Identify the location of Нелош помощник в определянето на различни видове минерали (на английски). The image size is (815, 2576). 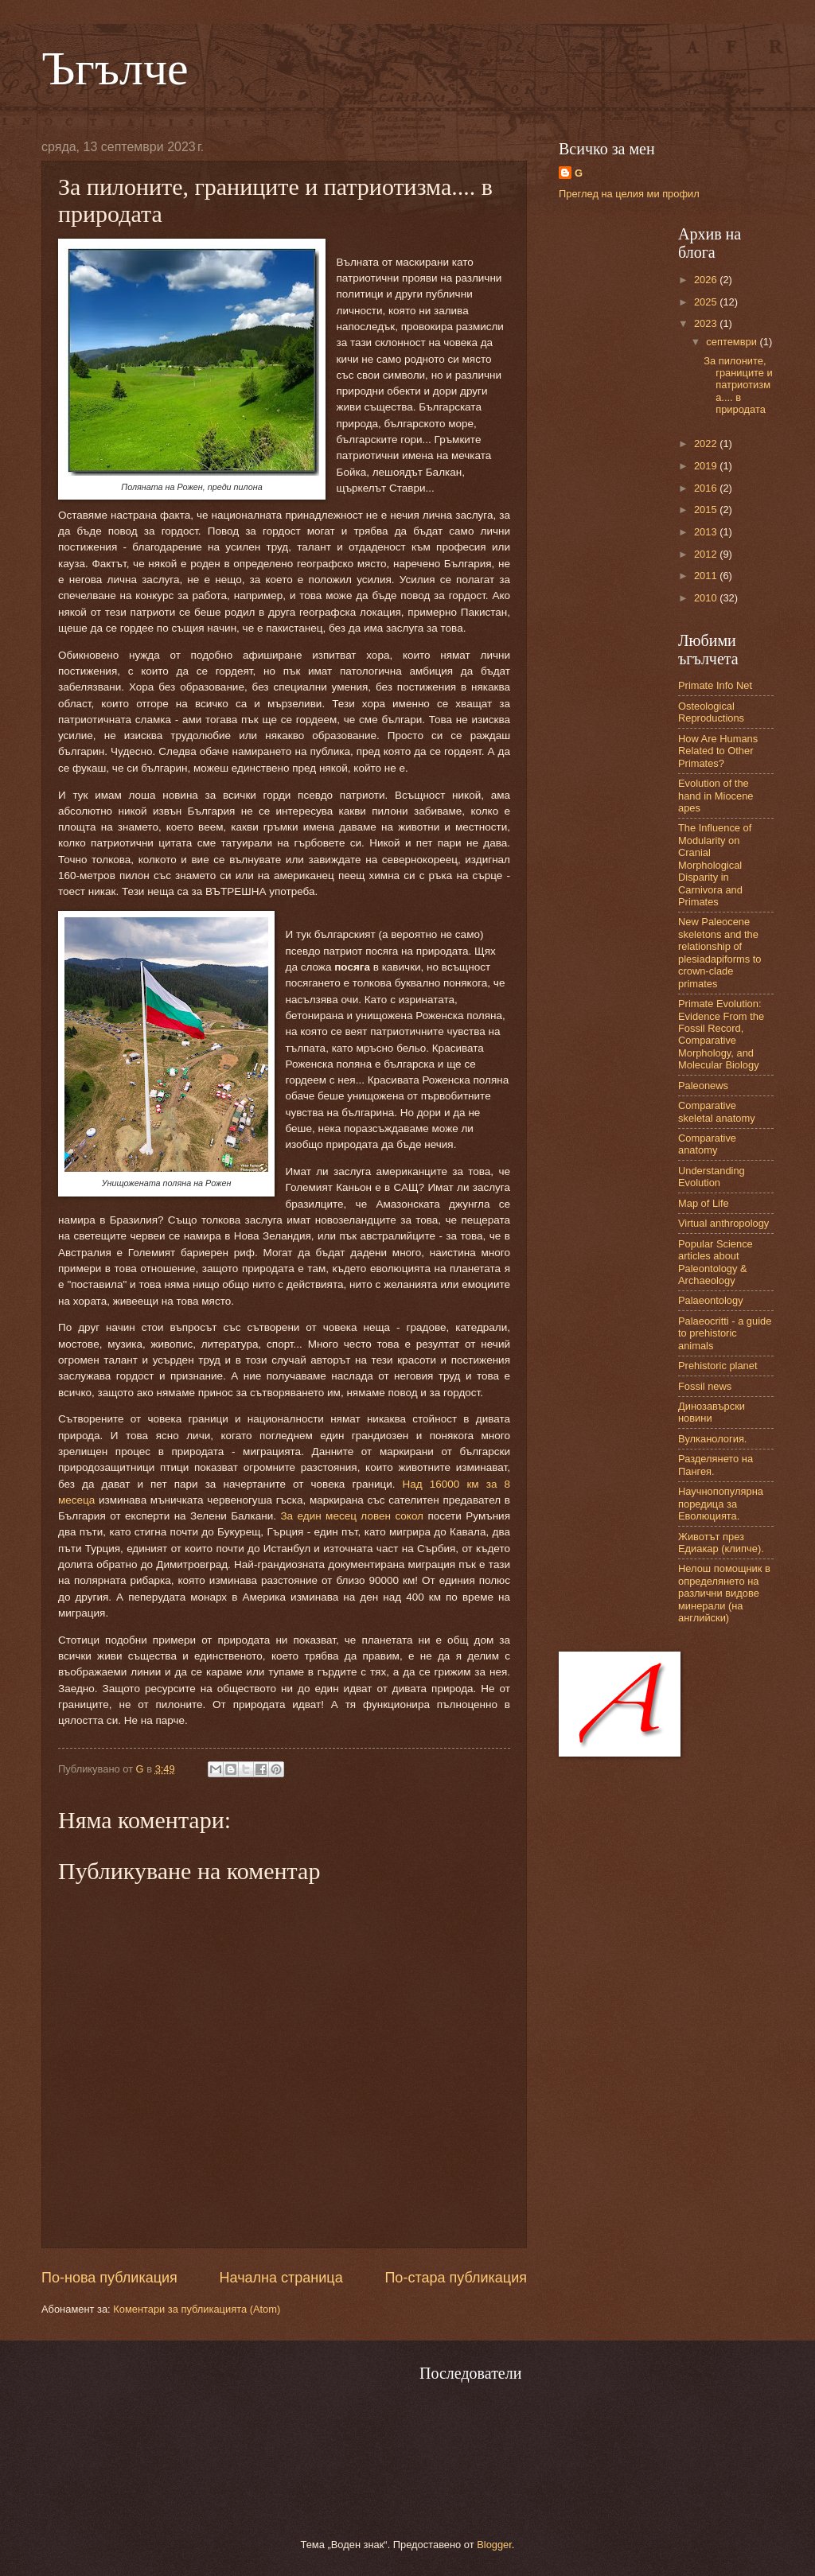
(724, 1593).